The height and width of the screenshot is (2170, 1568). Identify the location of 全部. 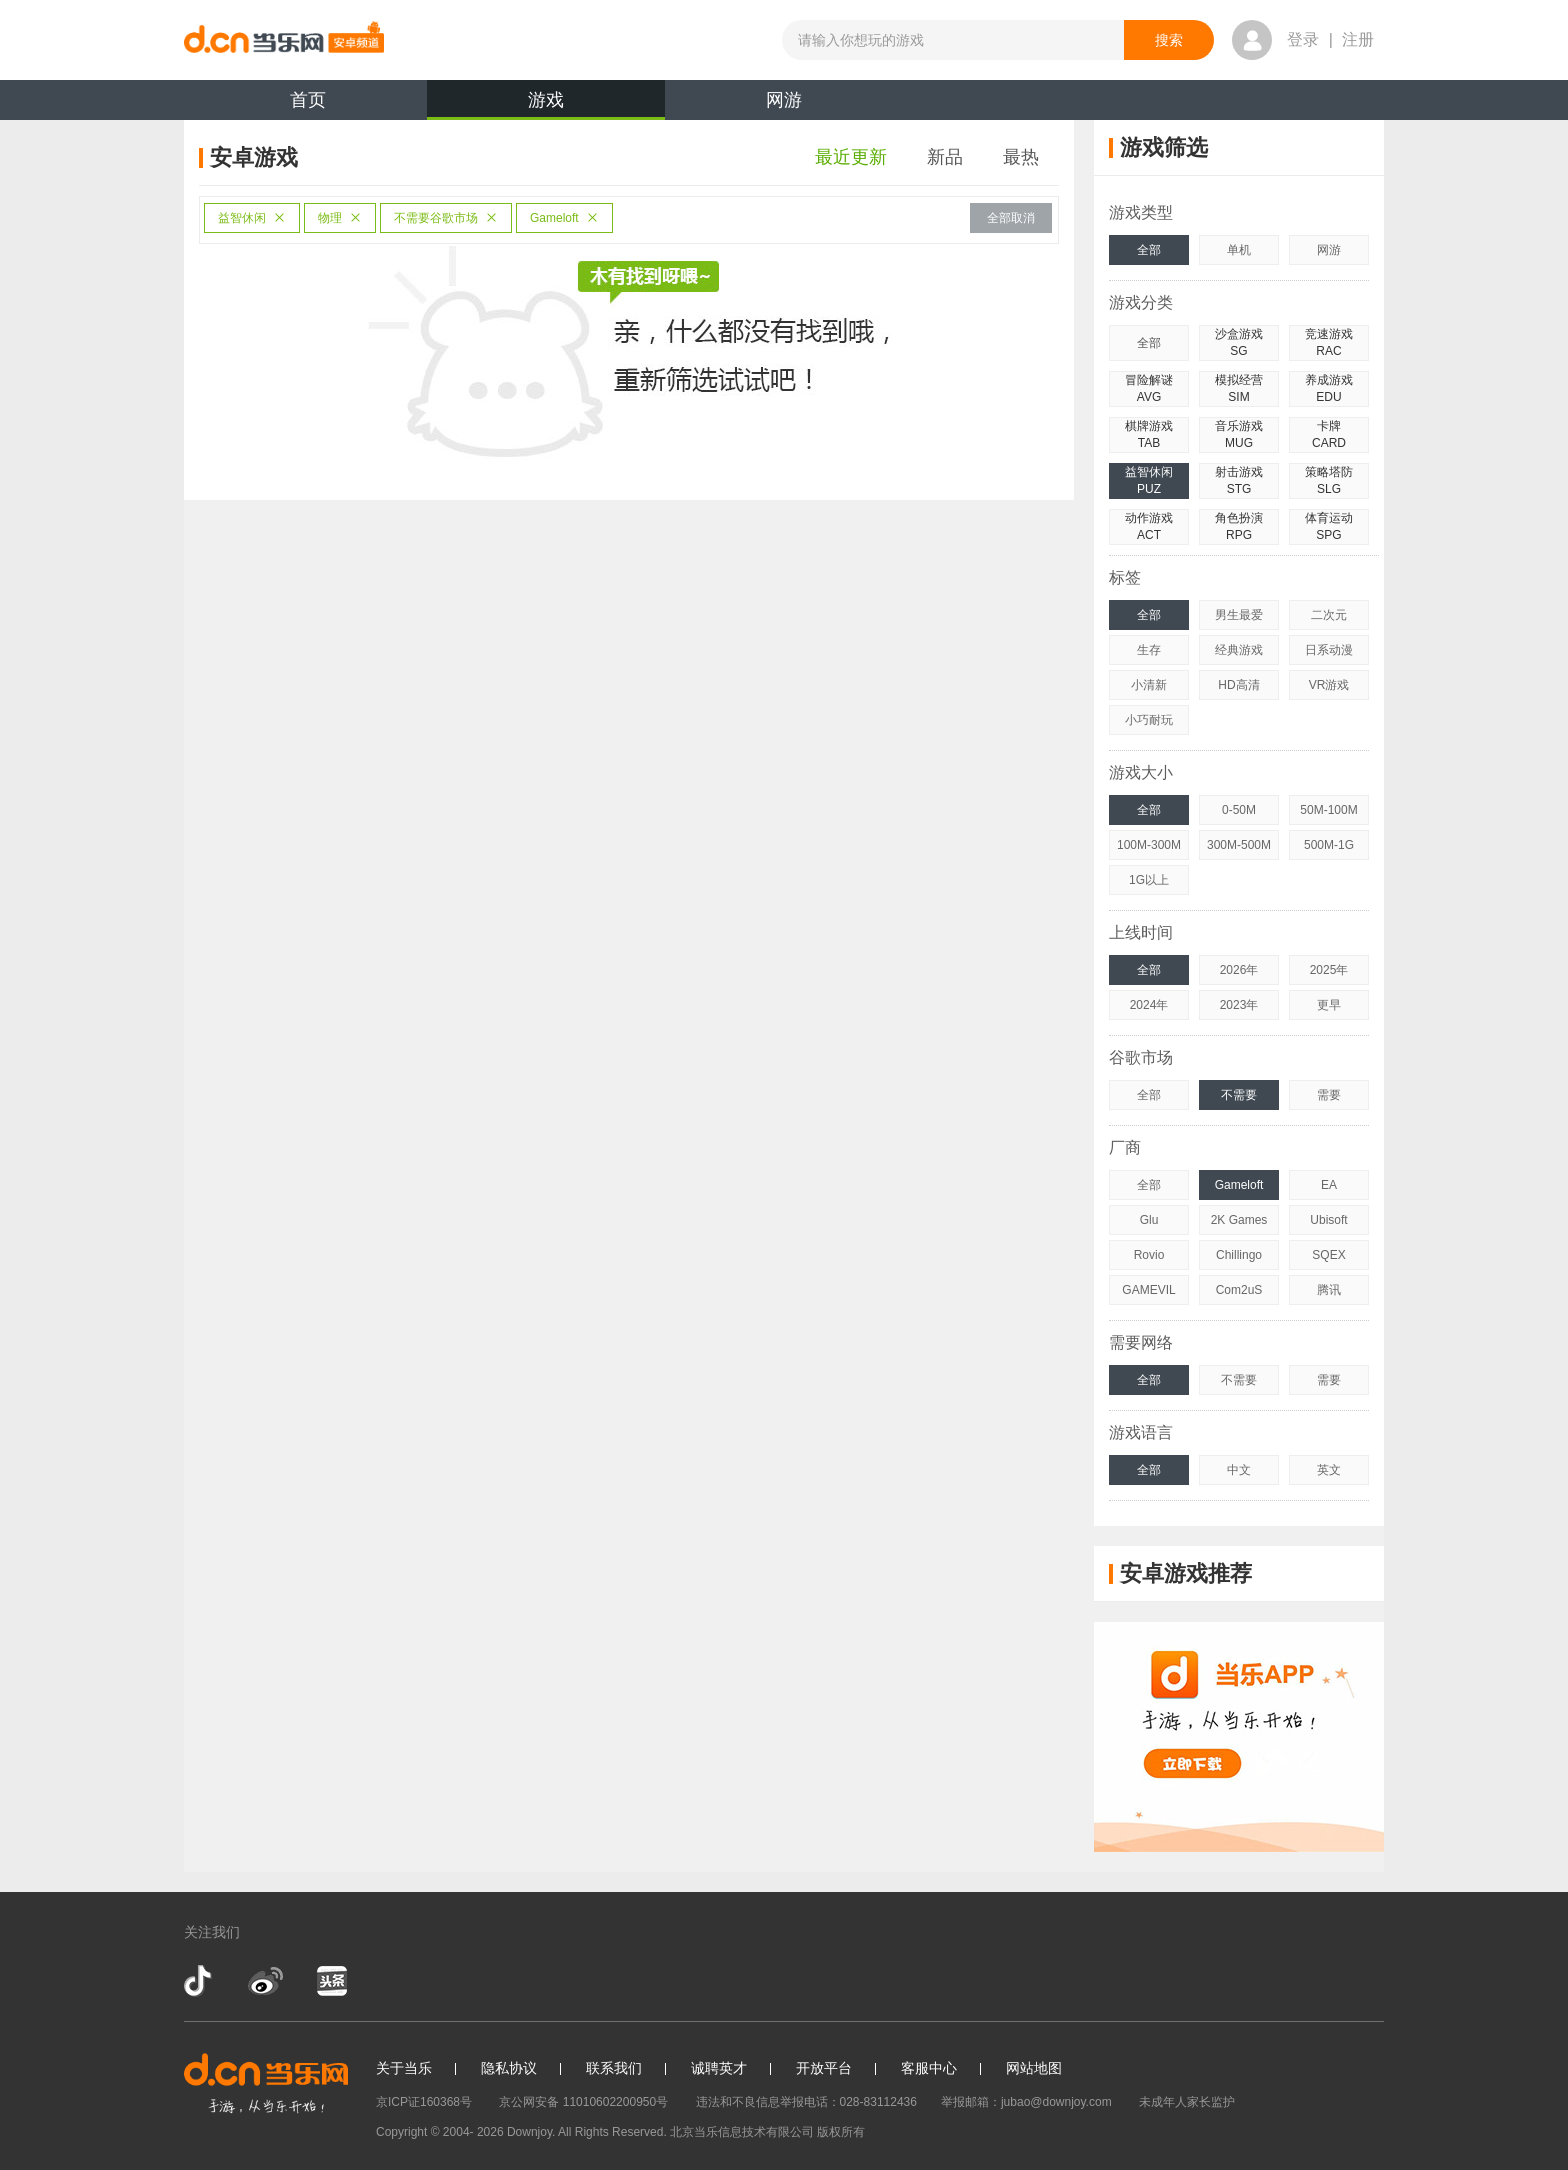
(1149, 250).